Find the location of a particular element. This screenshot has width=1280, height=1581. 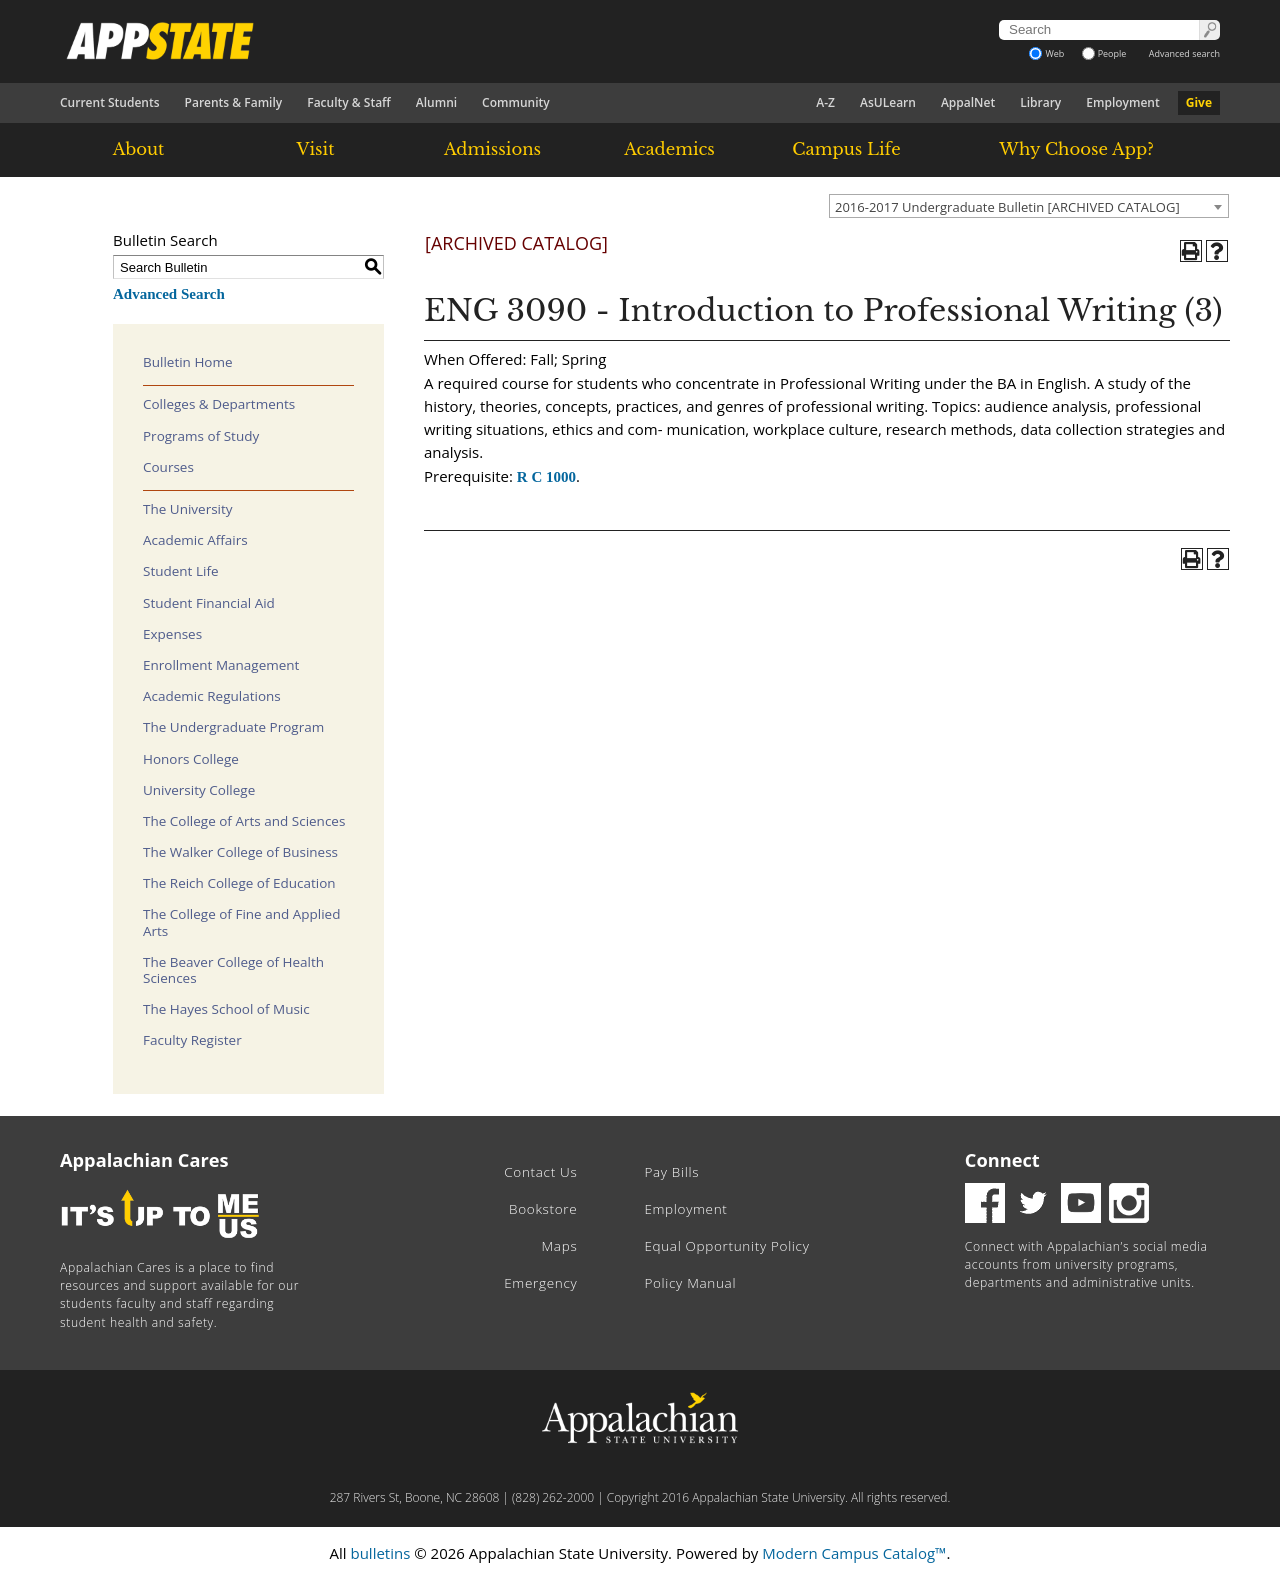

People is located at coordinates (1104, 53).